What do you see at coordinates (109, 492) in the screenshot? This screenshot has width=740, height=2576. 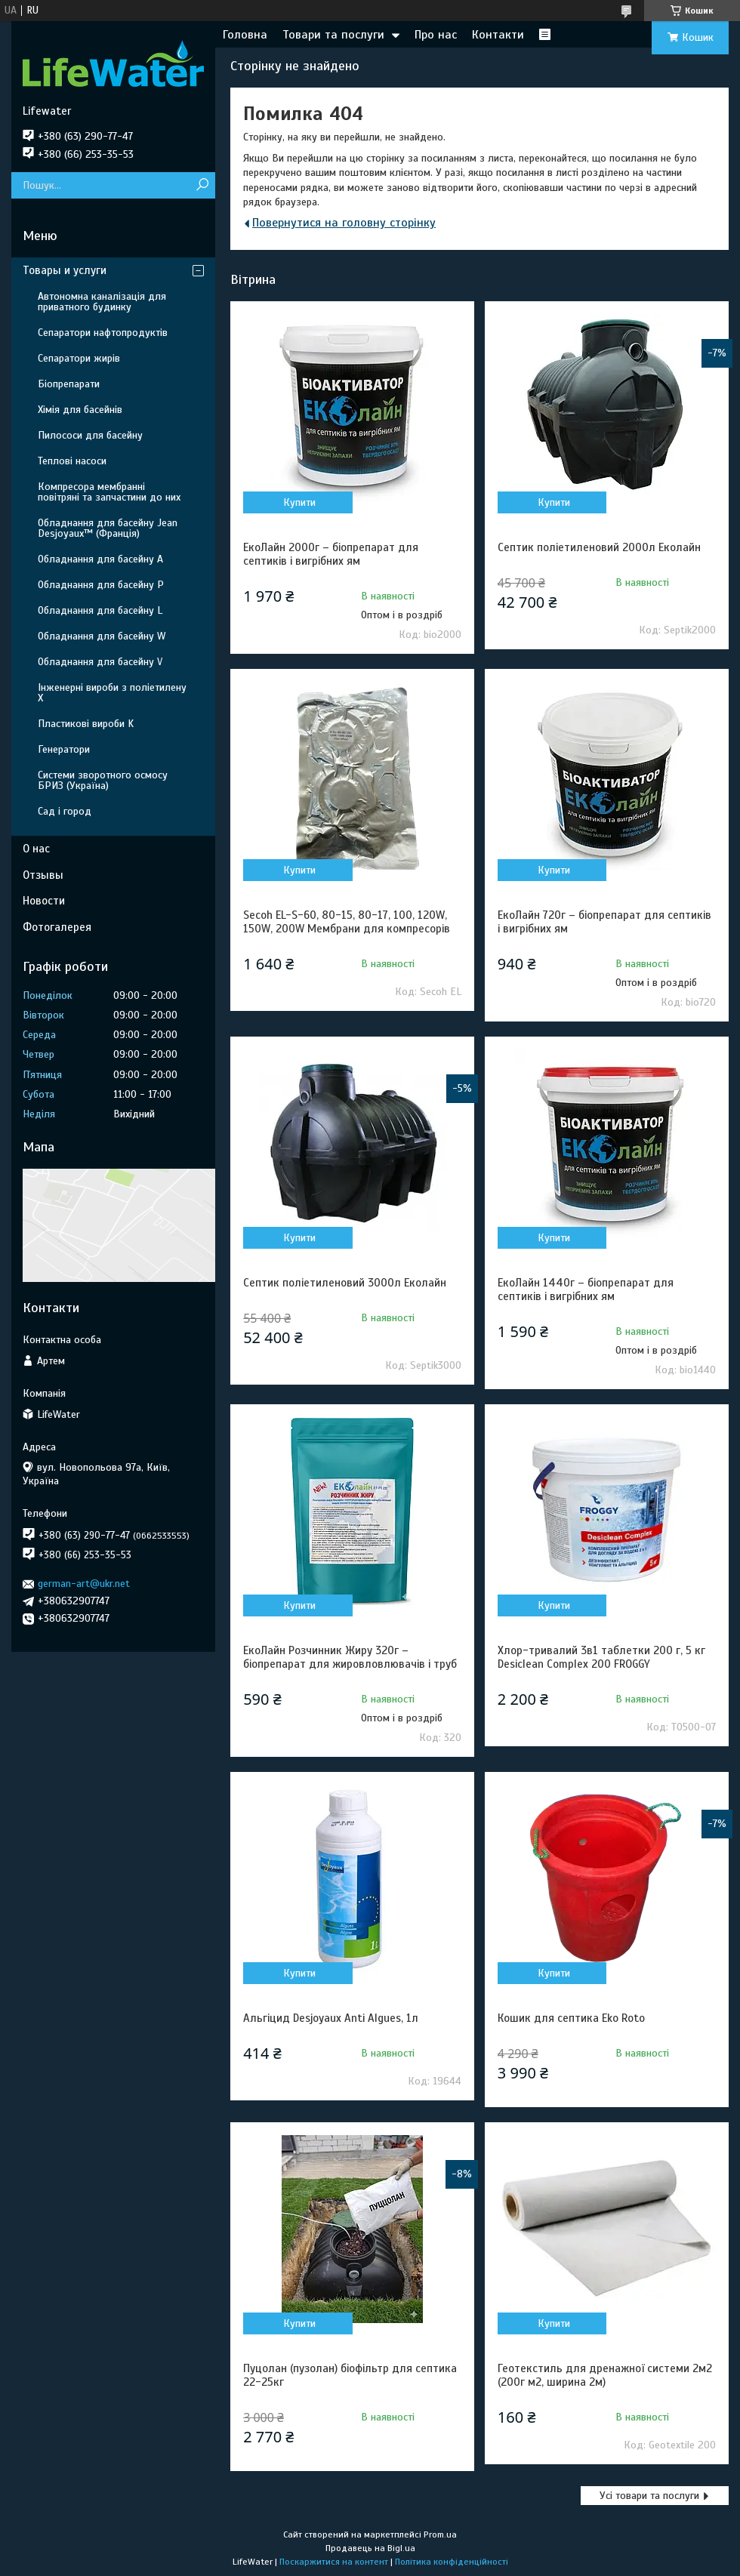 I see `Компресора мембранні повітряні та запчастини до них` at bounding box center [109, 492].